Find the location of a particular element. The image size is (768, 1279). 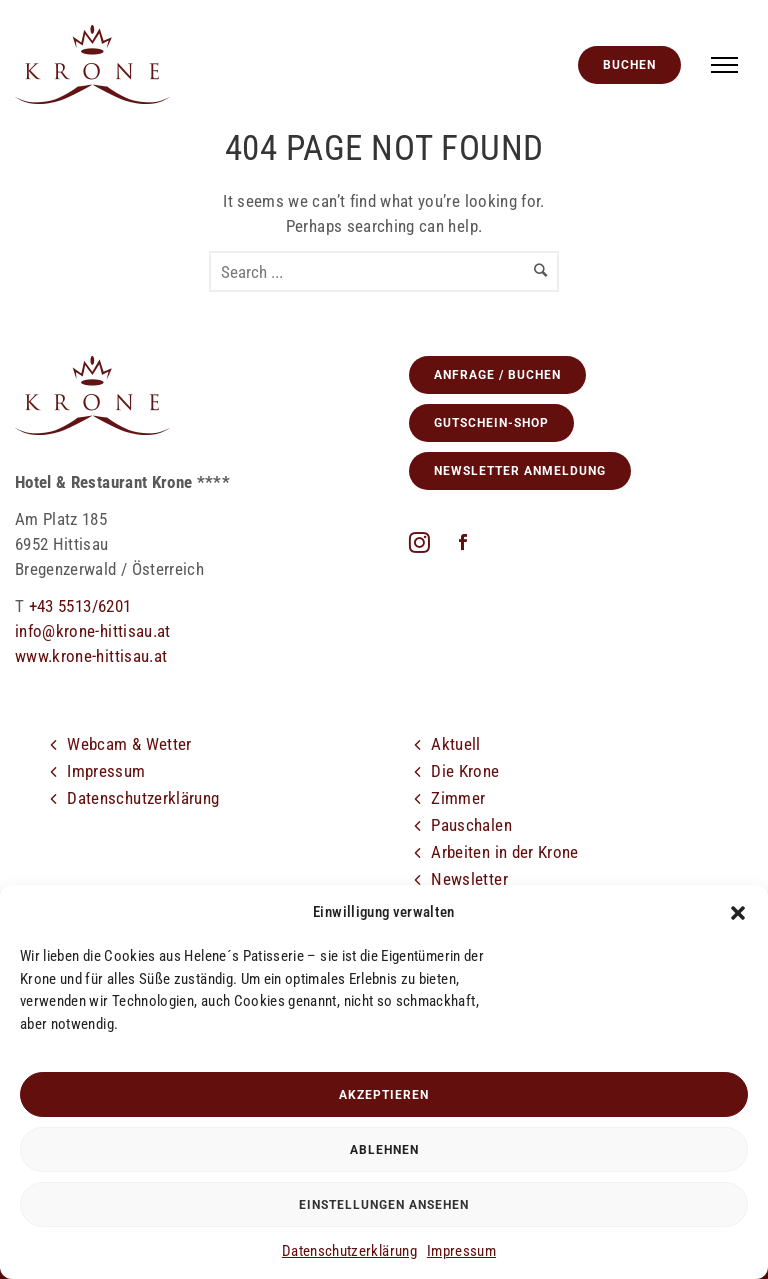

[button] is located at coordinates (738, 913).